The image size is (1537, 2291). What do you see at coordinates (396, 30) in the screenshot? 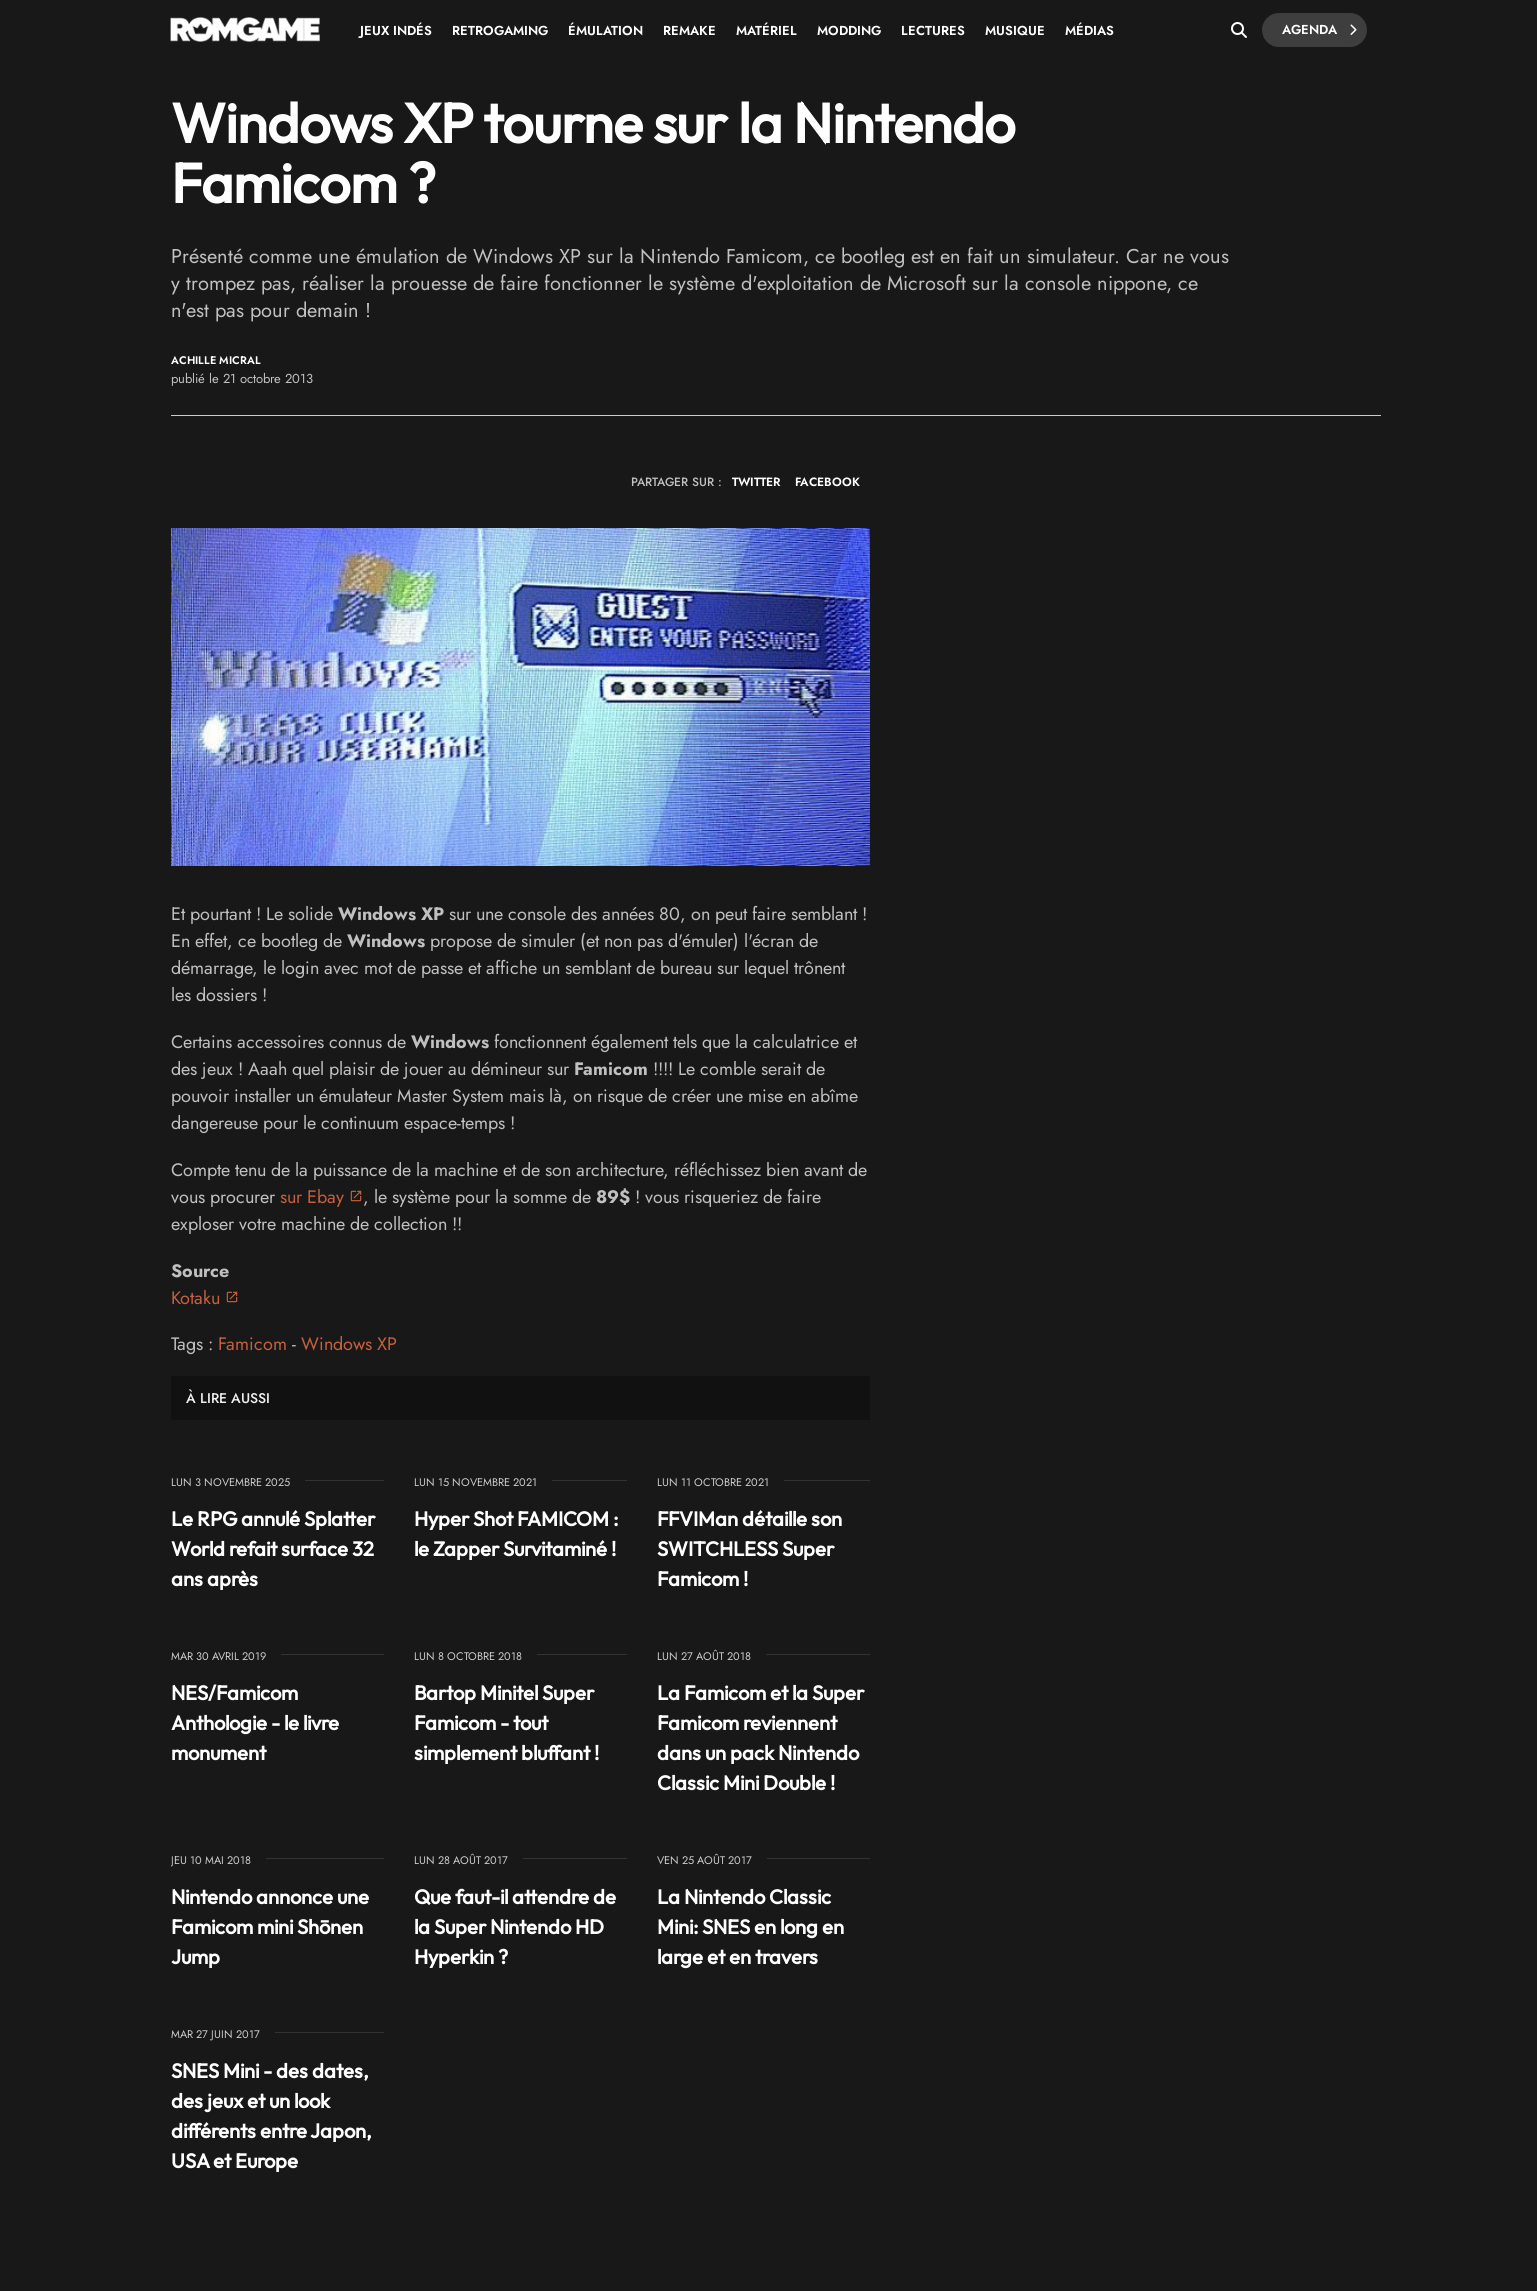
I see `Jeux Indés` at bounding box center [396, 30].